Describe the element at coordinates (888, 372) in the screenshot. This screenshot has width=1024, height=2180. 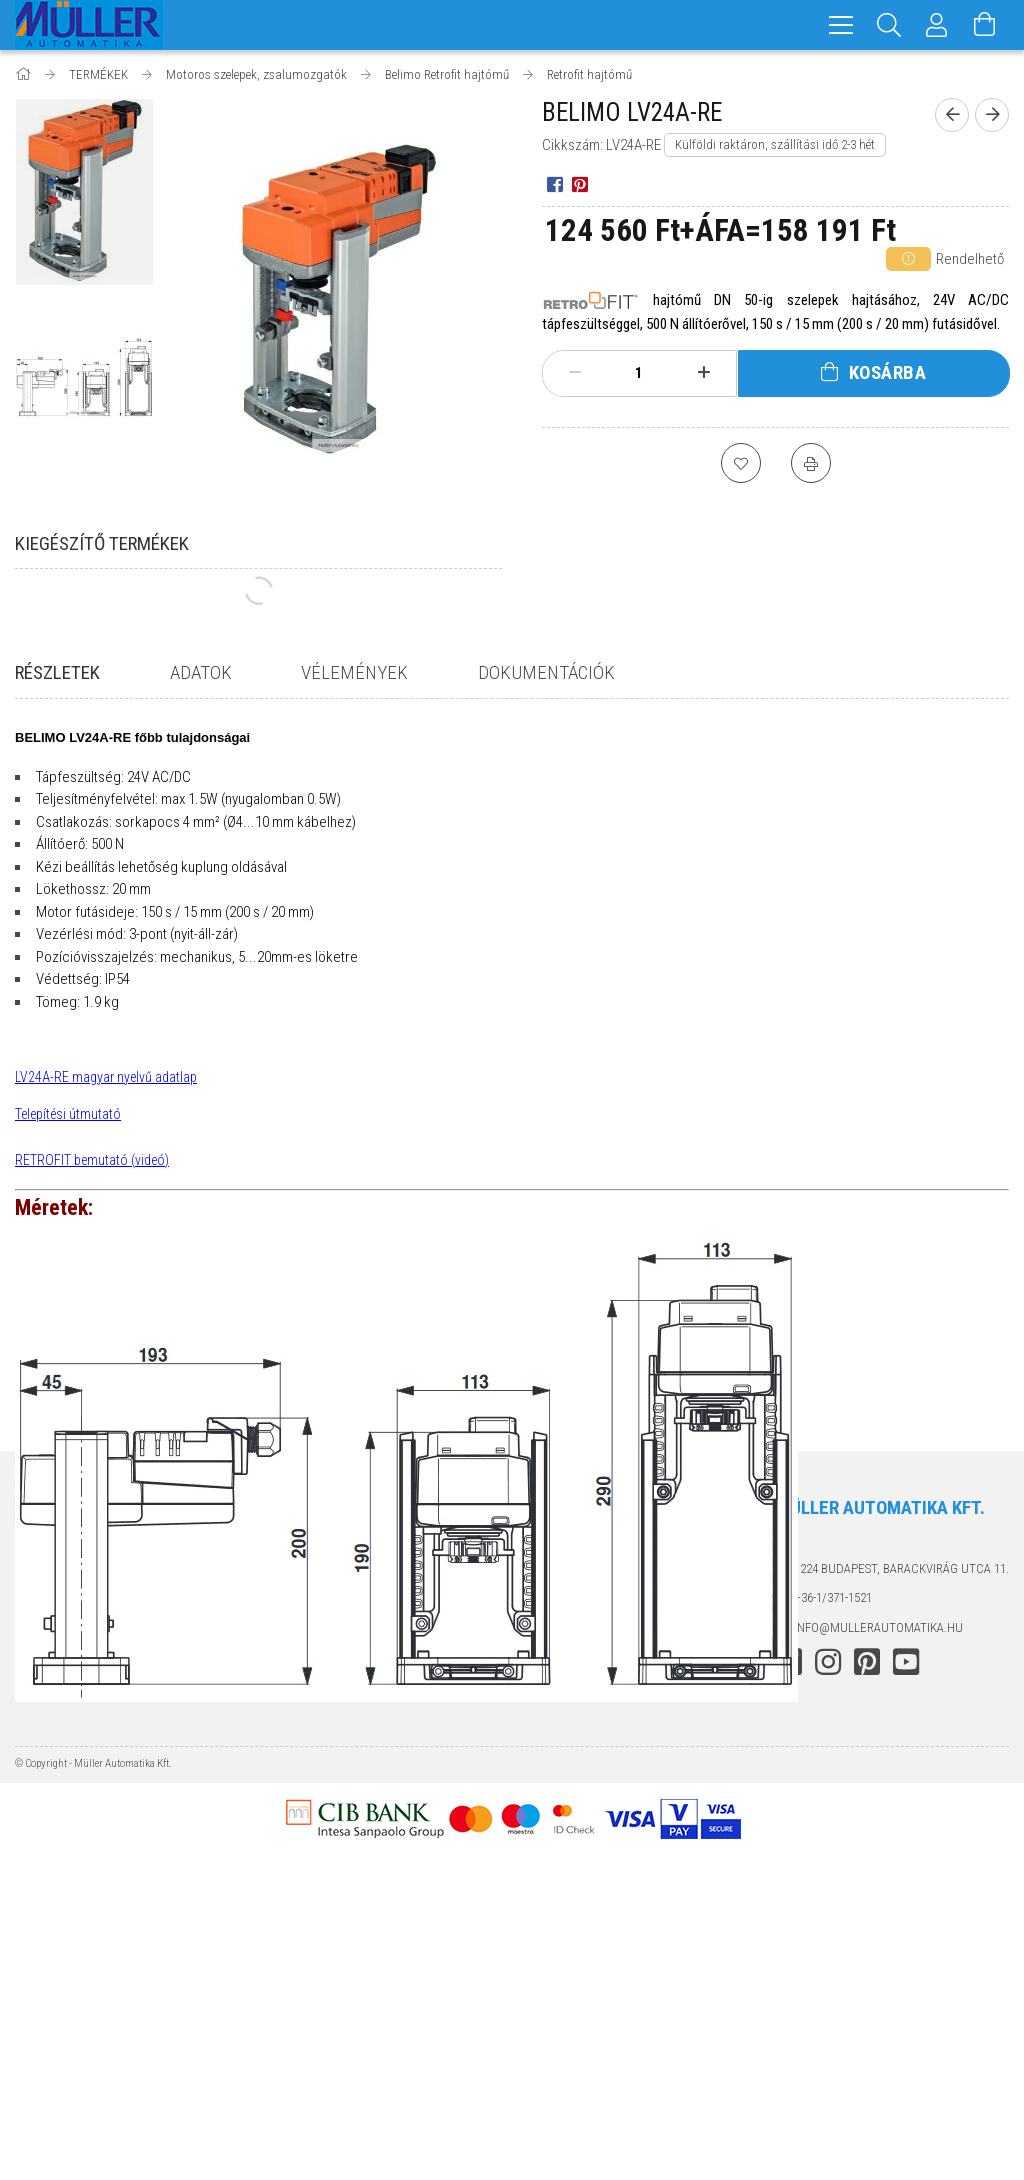
I see `Kosárba` at that location.